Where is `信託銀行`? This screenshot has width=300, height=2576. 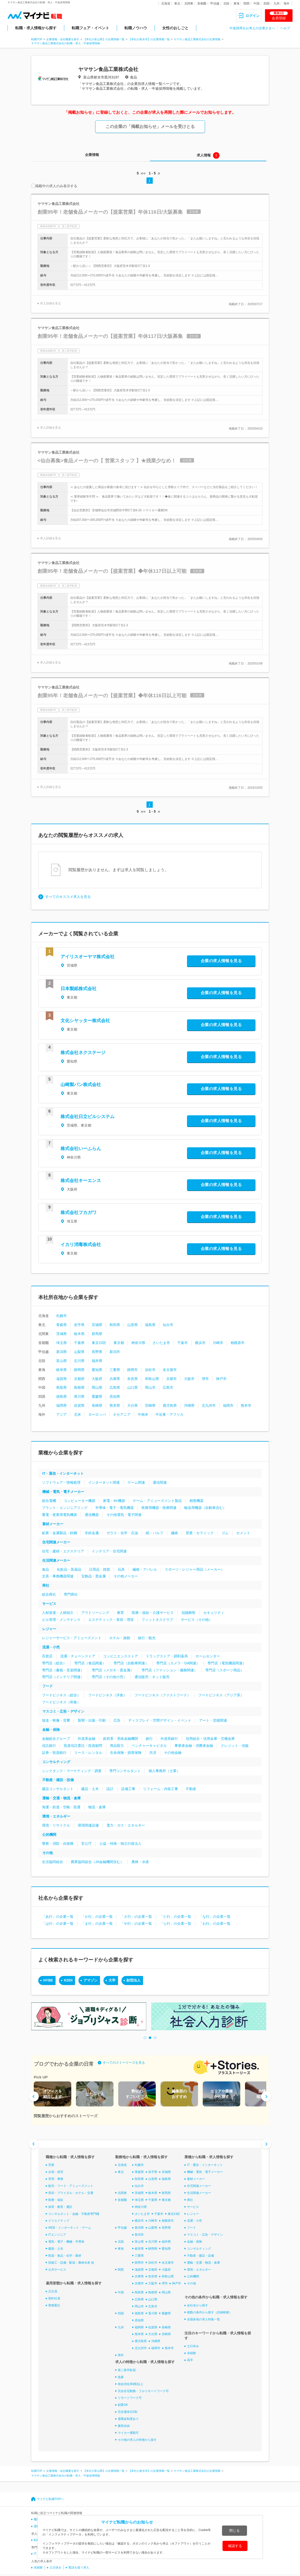 信託銀行 is located at coordinates (49, 1746).